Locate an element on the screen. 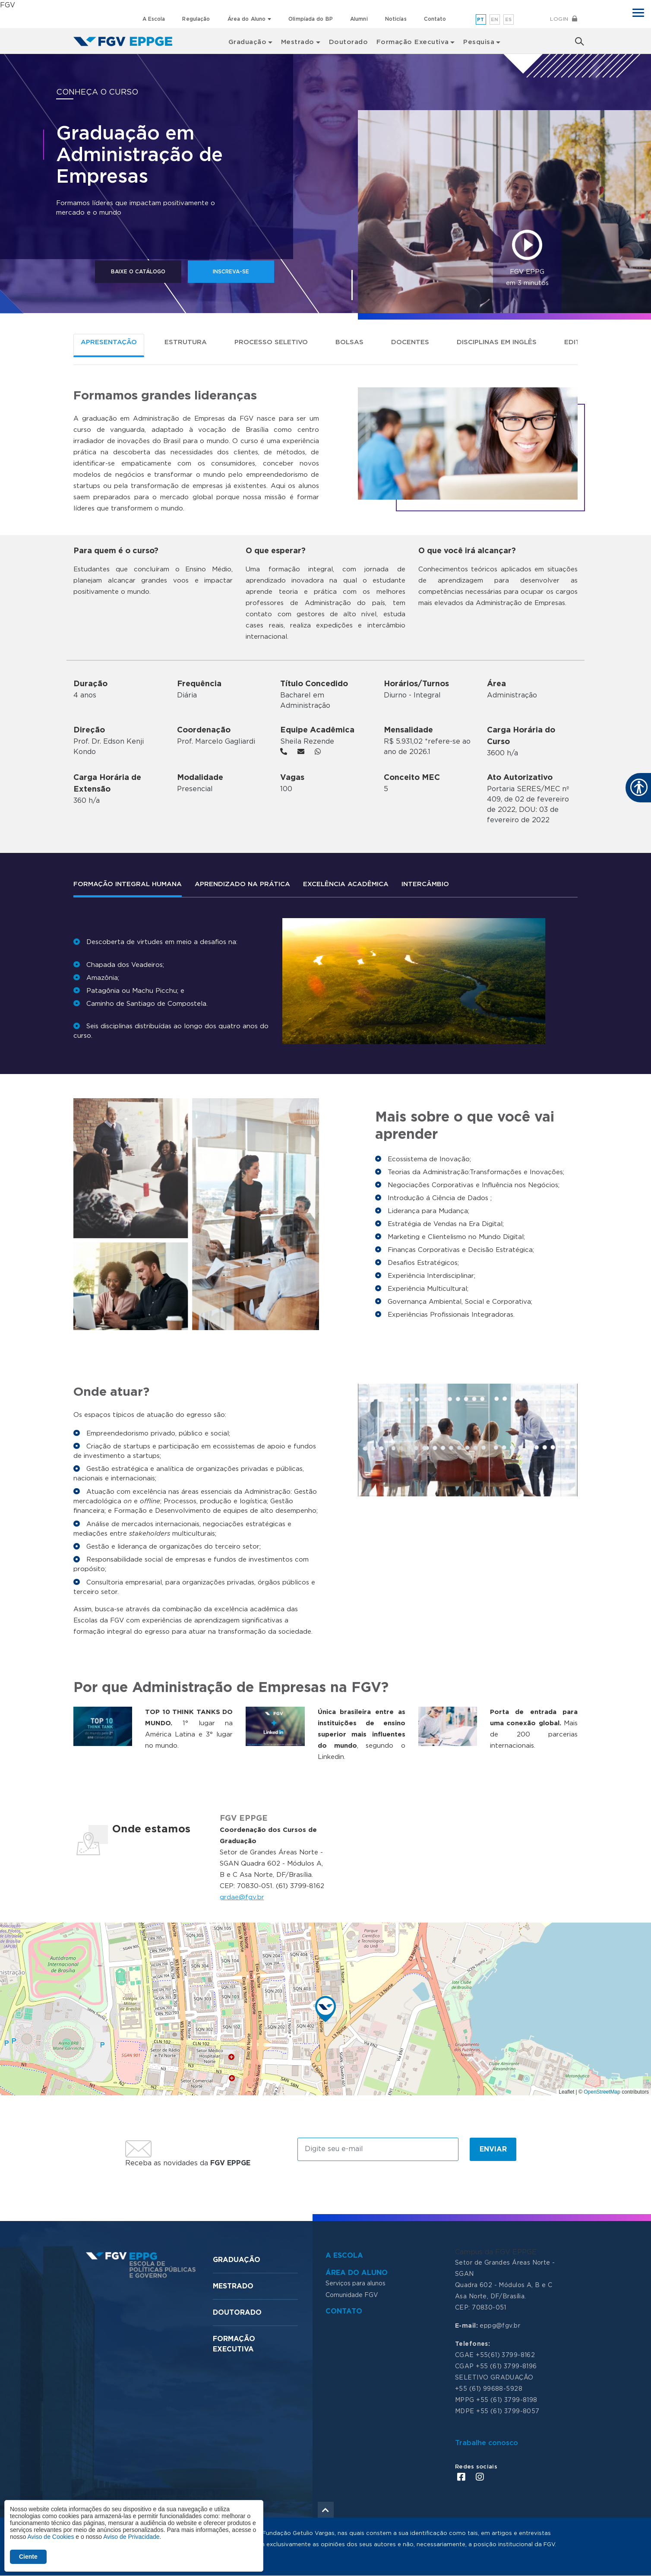 This screenshot has width=651, height=2576. Noticías is located at coordinates (396, 19).